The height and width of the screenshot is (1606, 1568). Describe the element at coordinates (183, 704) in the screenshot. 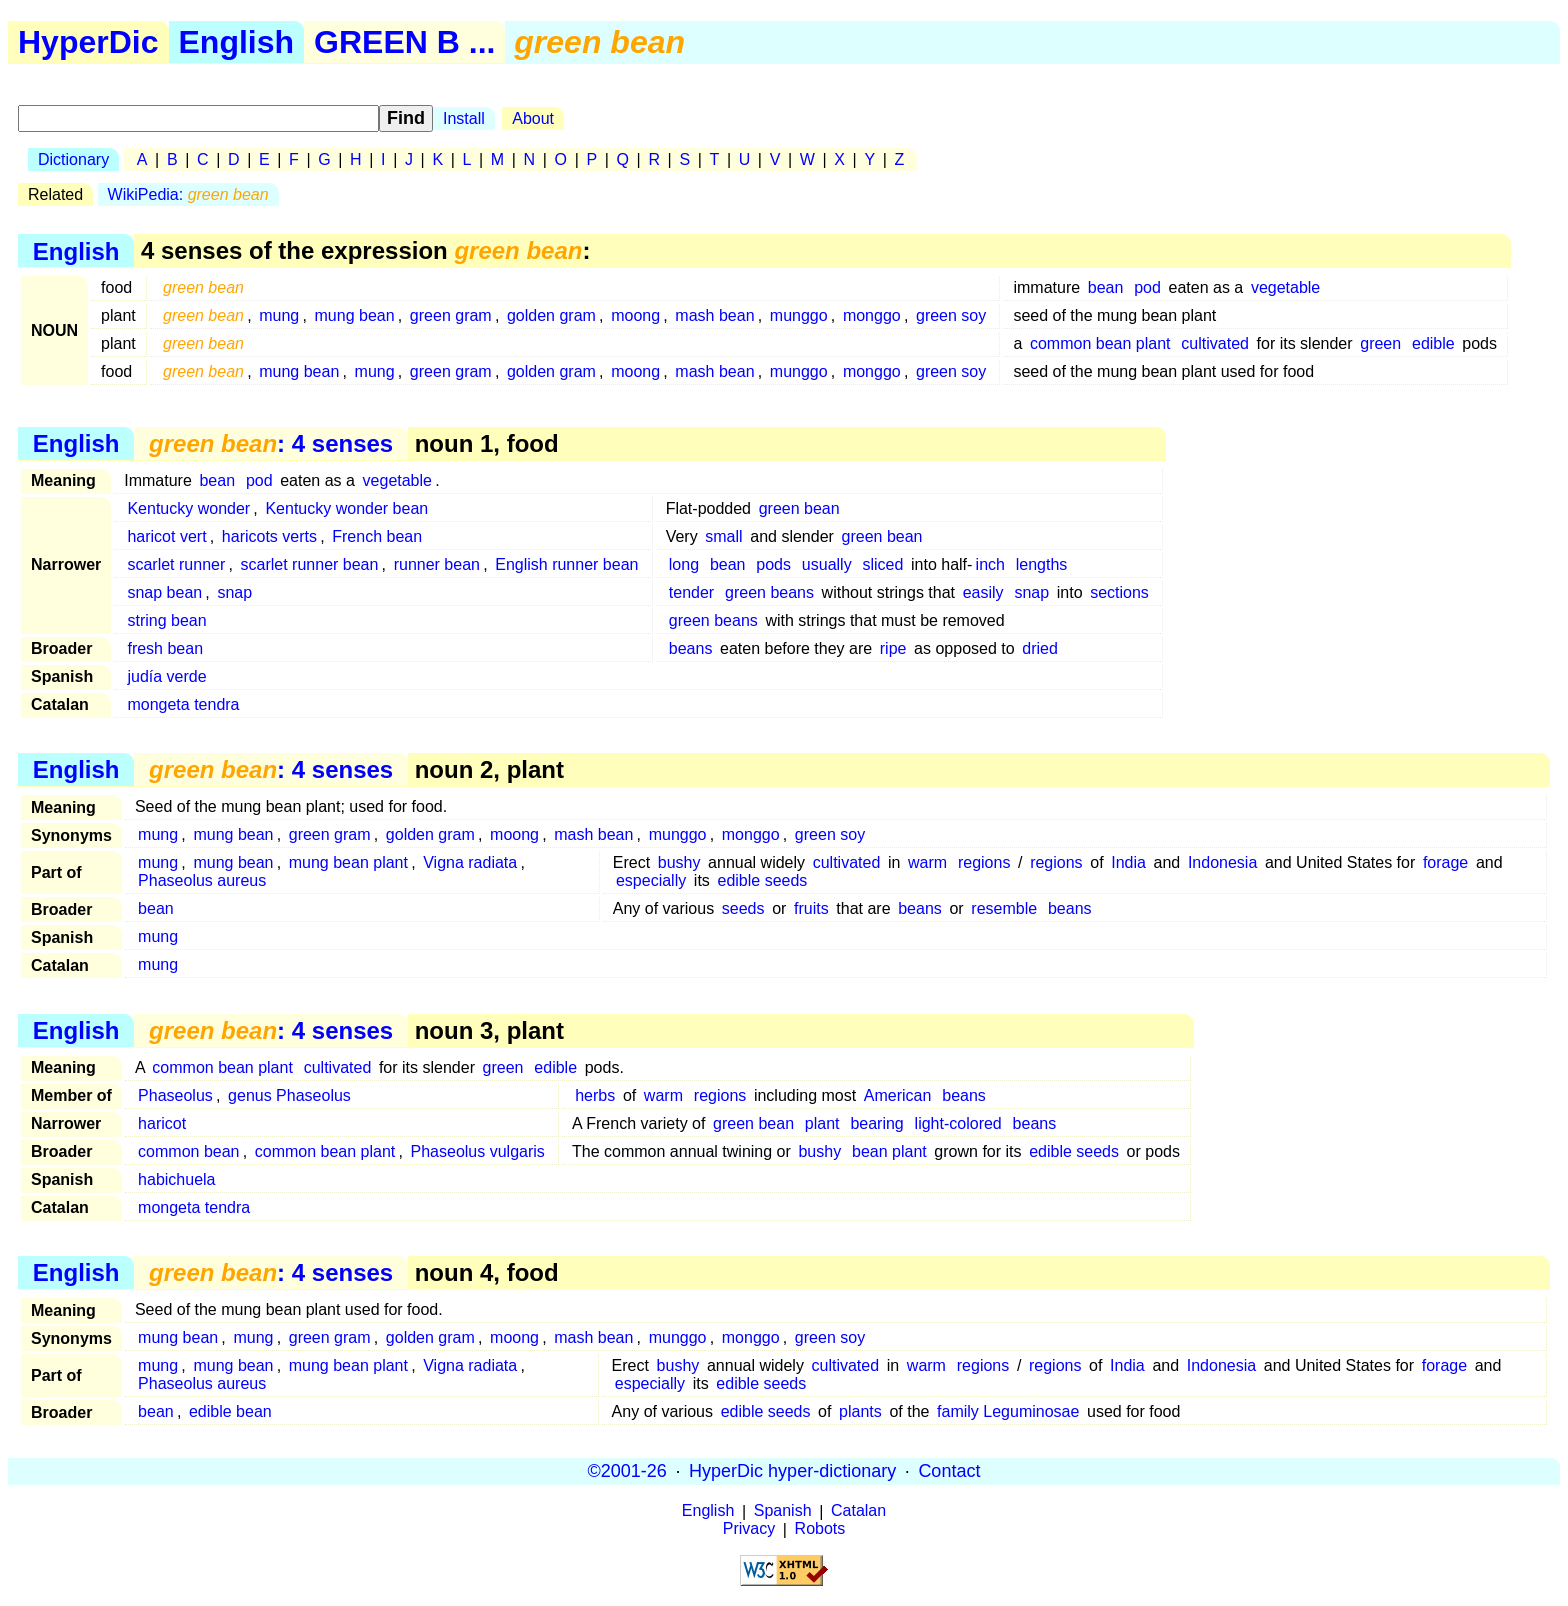

I see `mongeta tendra` at that location.